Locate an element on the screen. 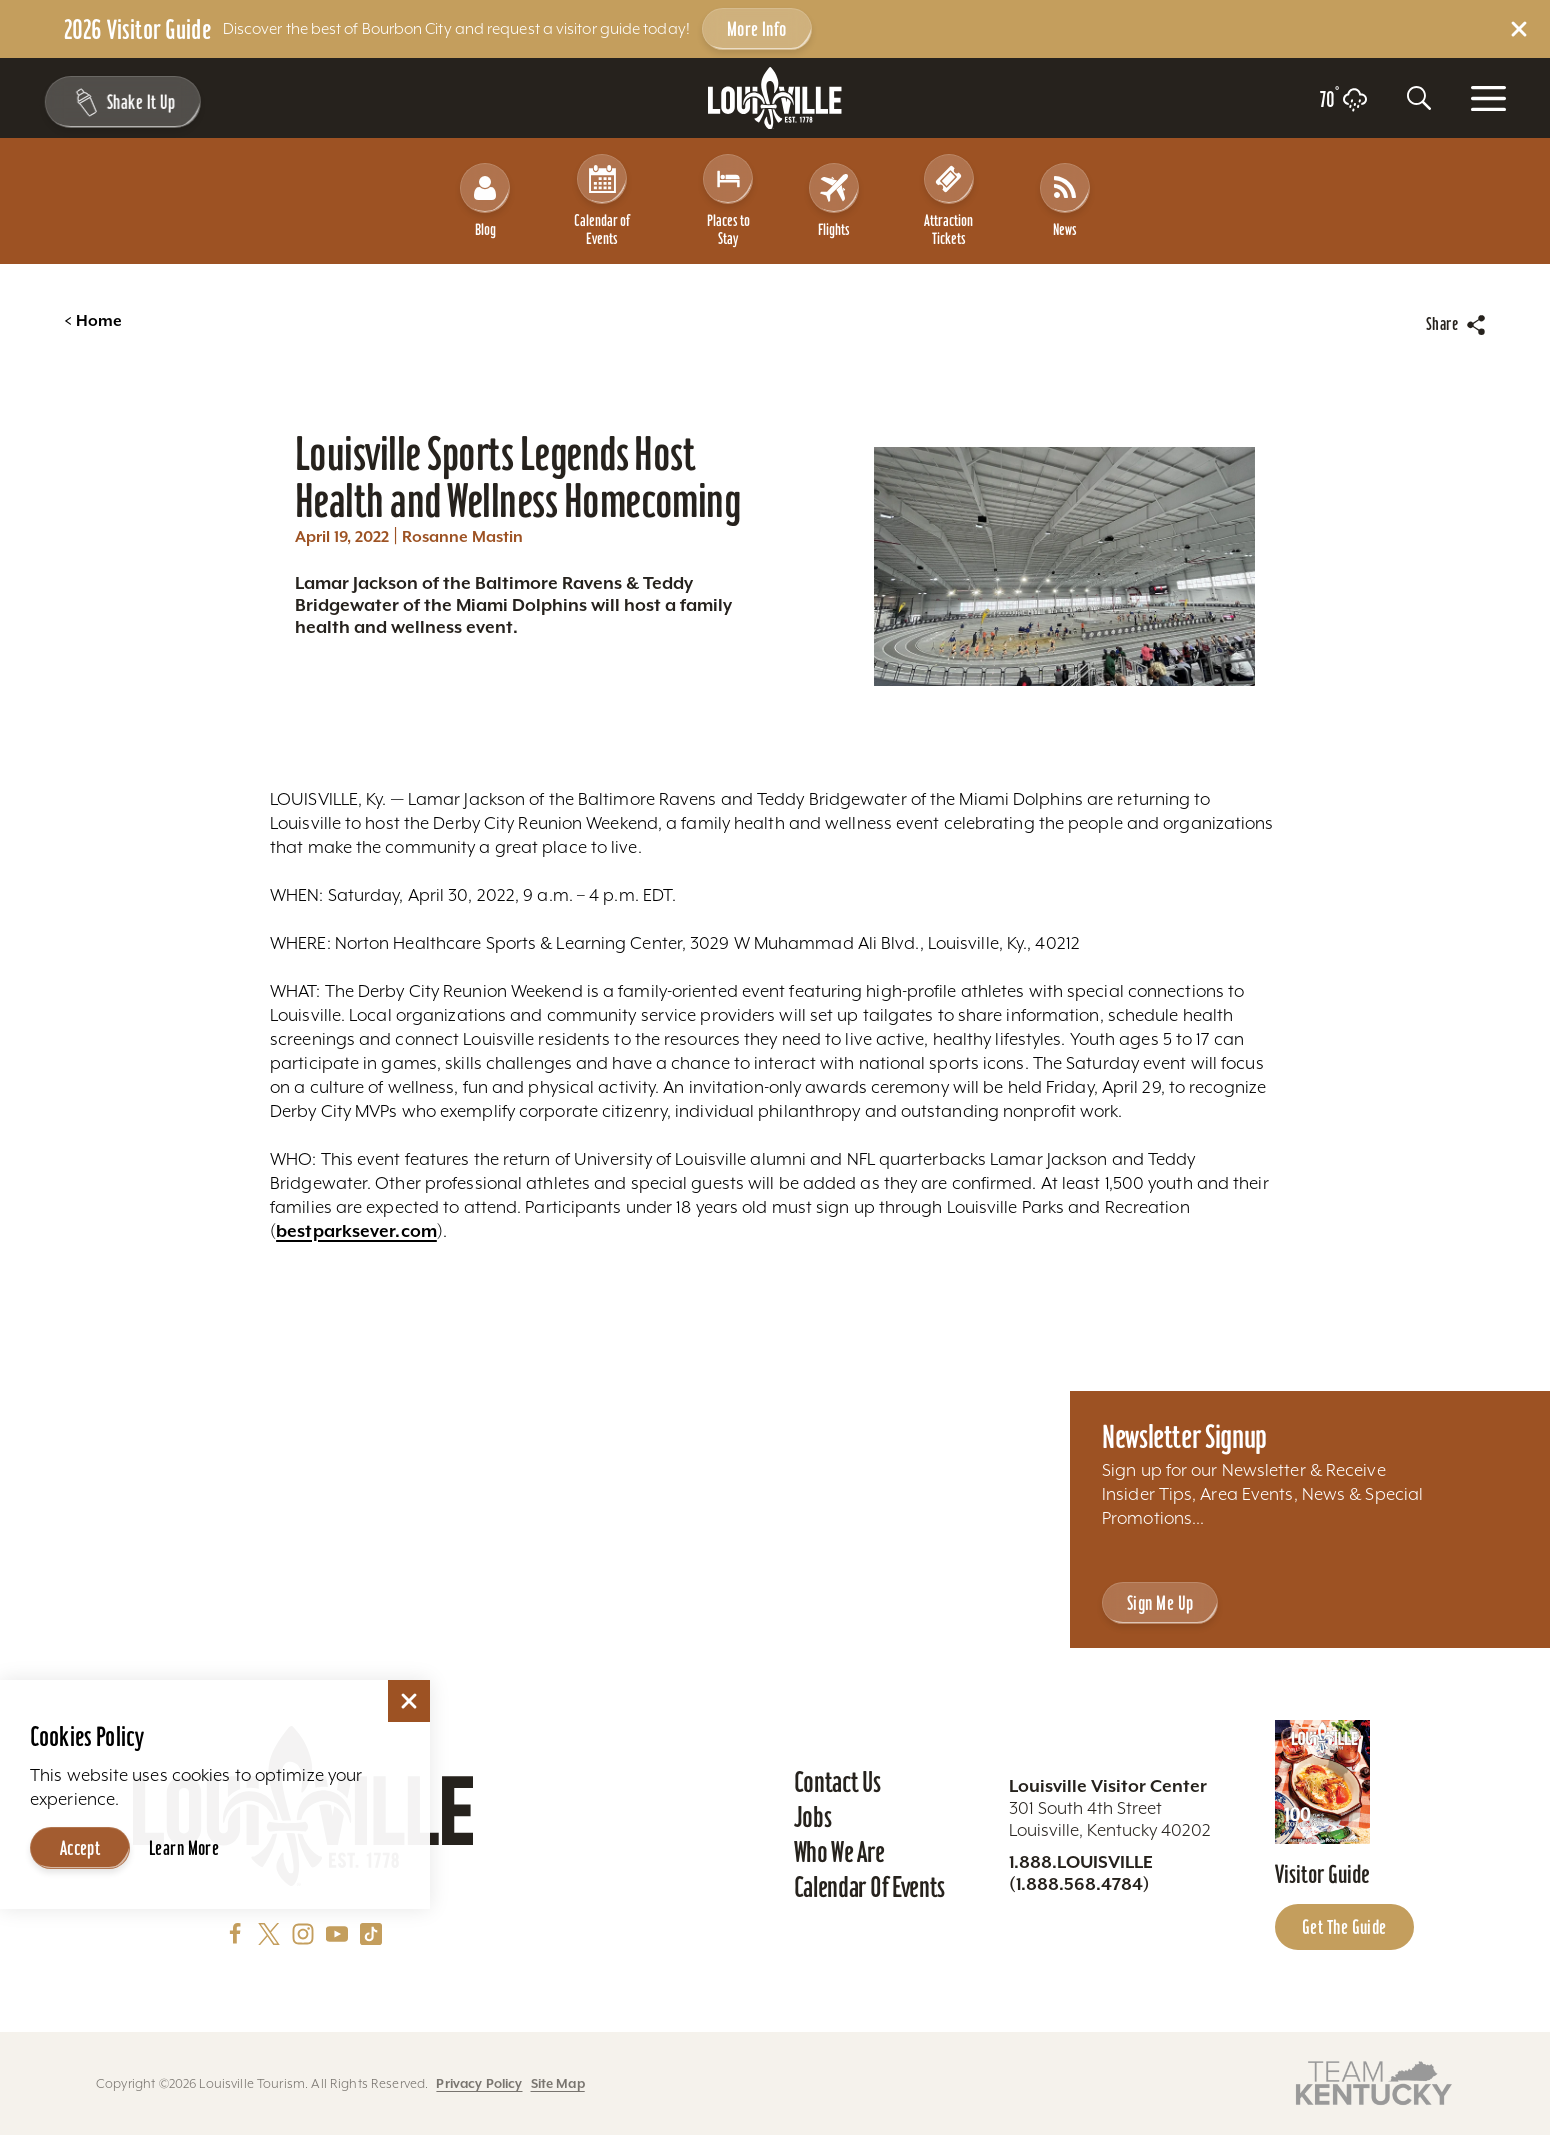 The width and height of the screenshot is (1550, 2135). More Info [Get more info about 2026 Visitor Guide] is located at coordinates (757, 29).